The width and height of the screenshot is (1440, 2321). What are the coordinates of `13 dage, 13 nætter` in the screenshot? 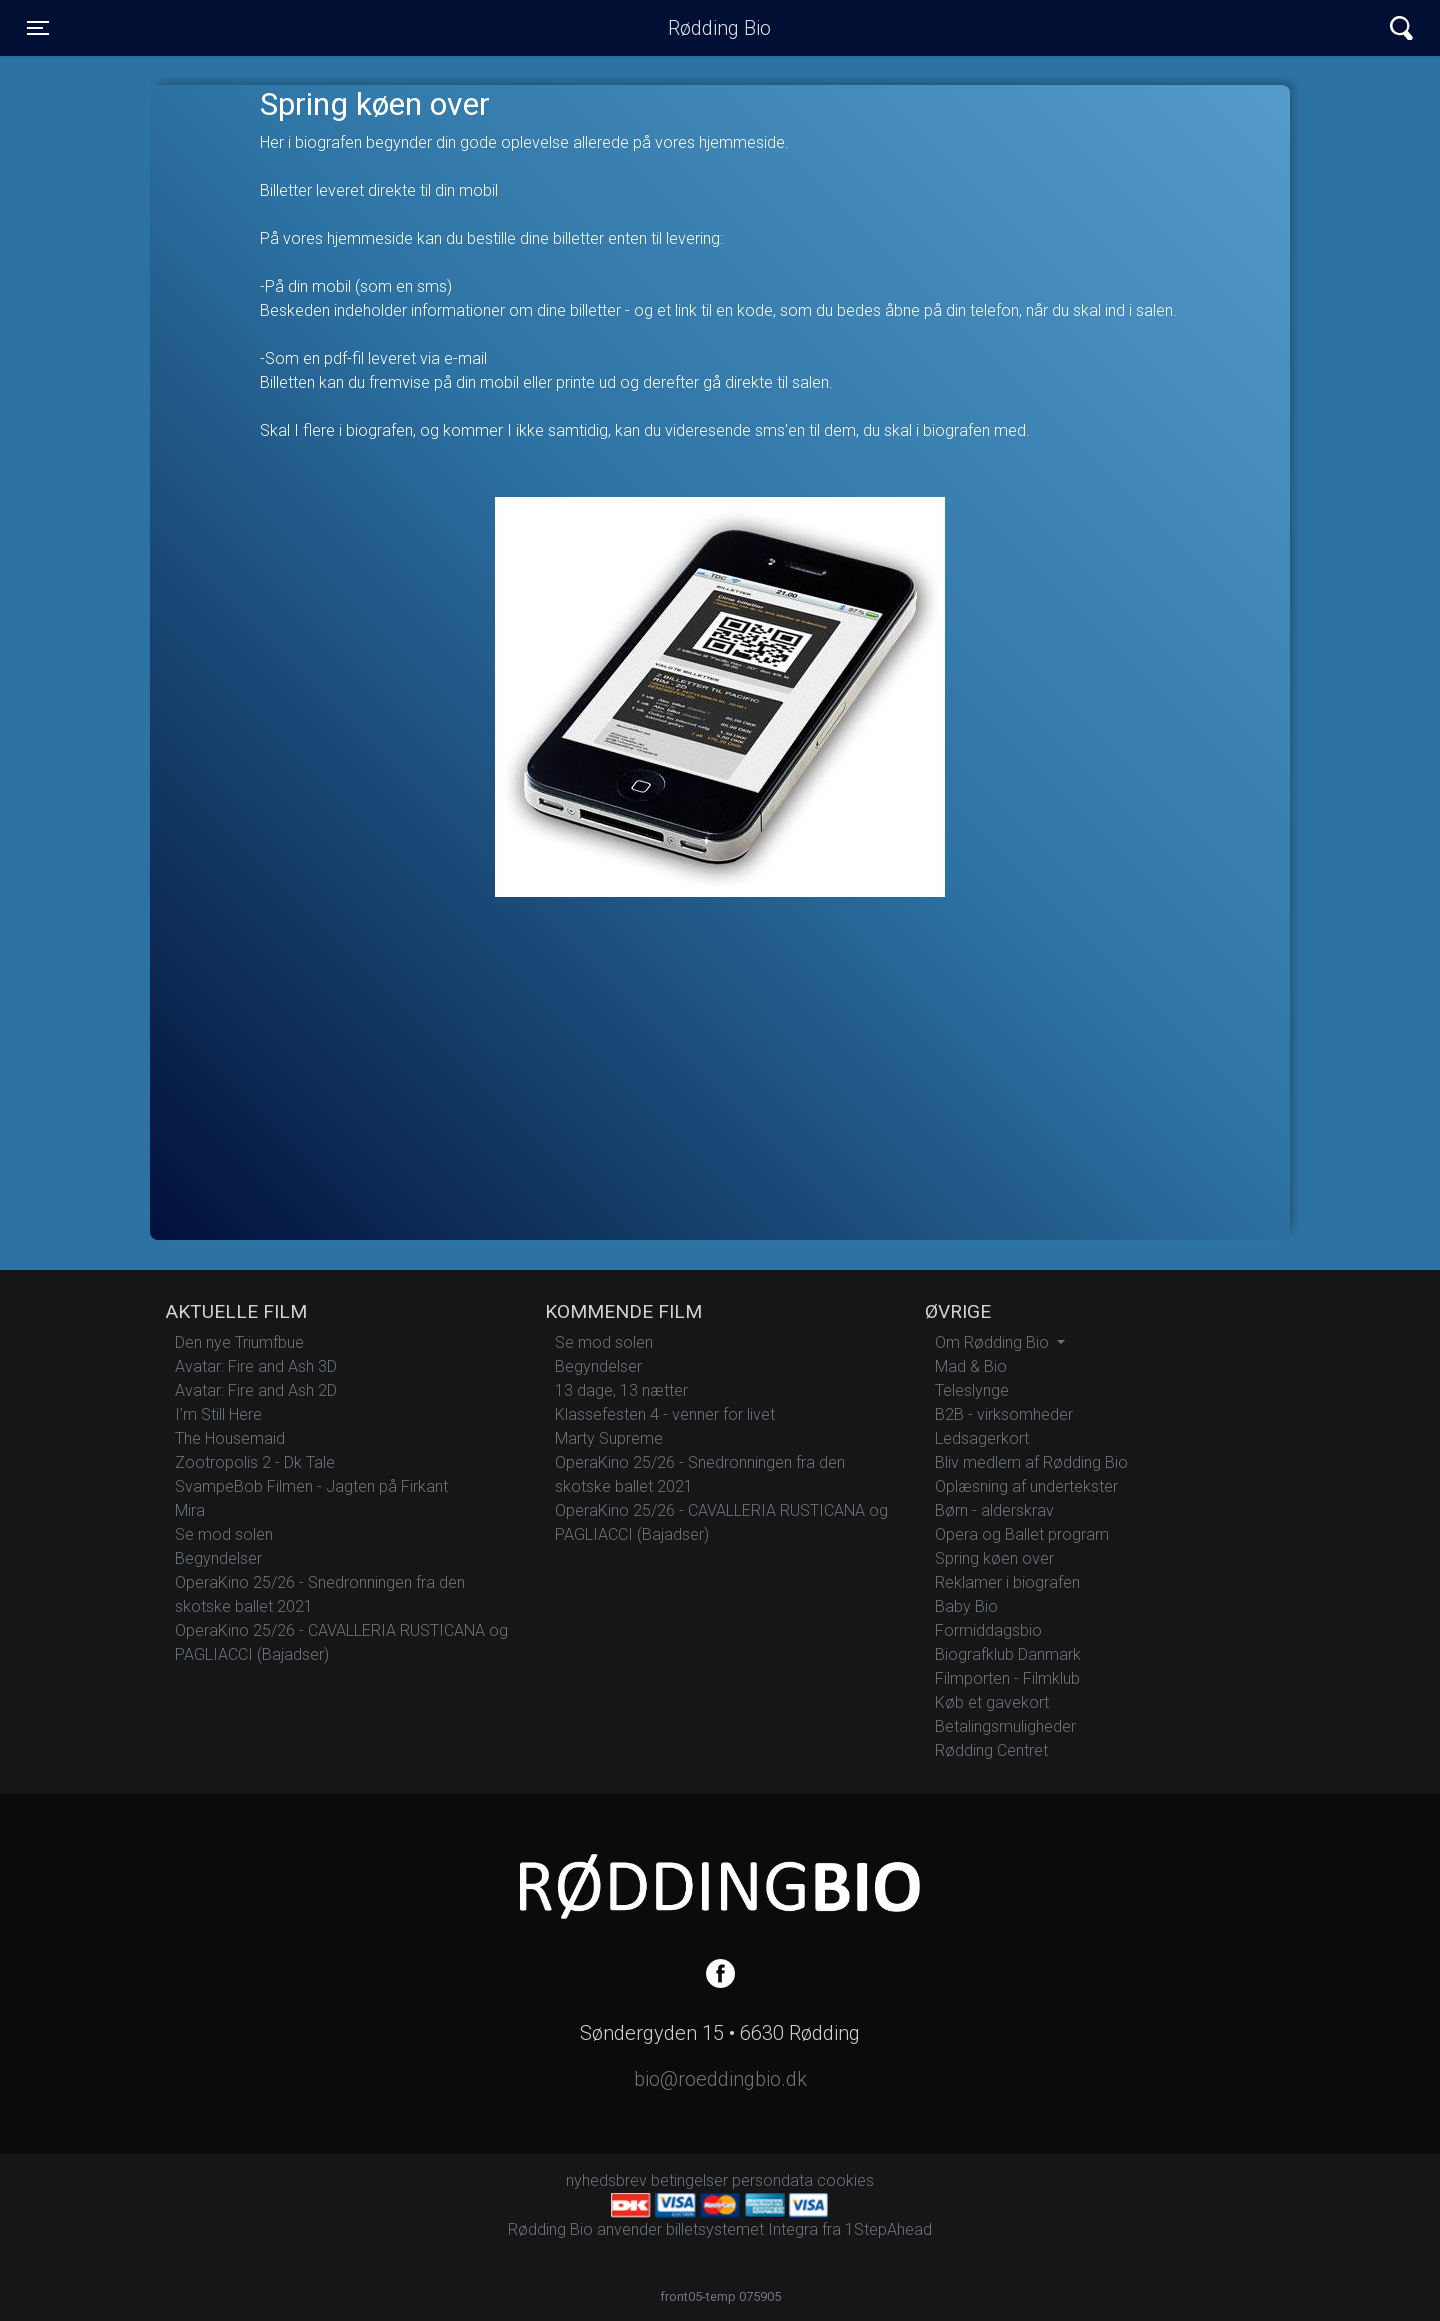 It's located at (621, 1390).